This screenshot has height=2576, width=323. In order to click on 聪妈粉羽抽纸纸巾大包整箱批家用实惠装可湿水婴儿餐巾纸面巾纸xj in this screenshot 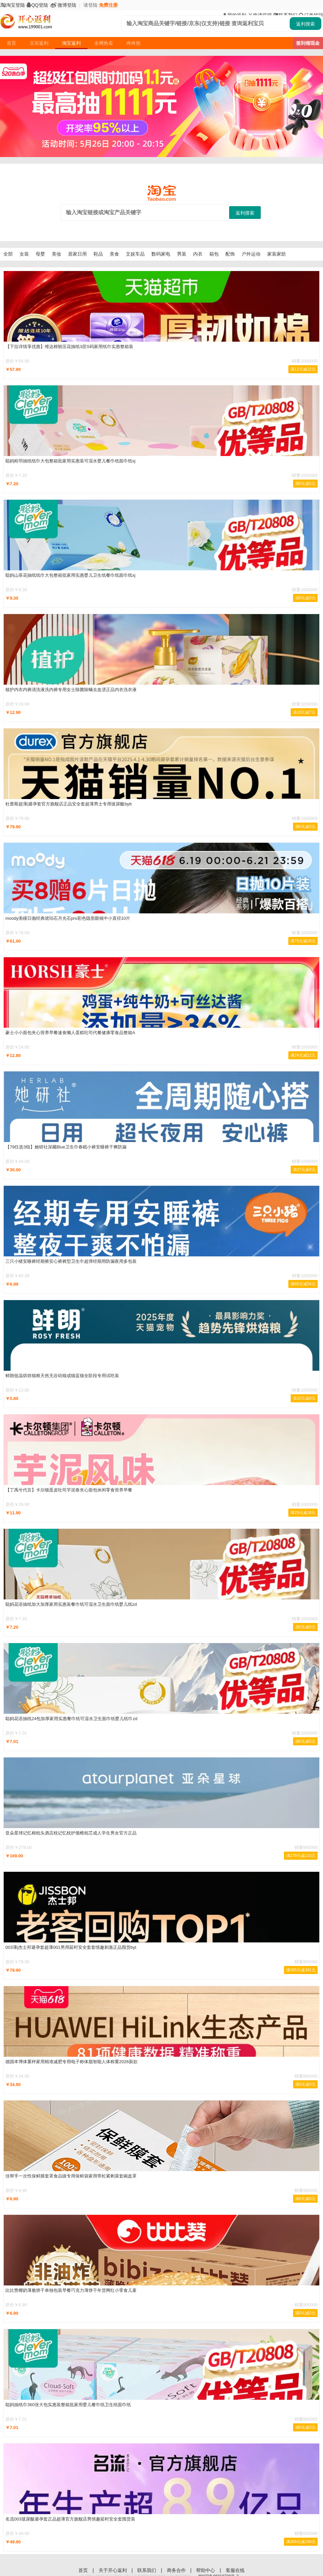, I will do `click(70, 460)`.